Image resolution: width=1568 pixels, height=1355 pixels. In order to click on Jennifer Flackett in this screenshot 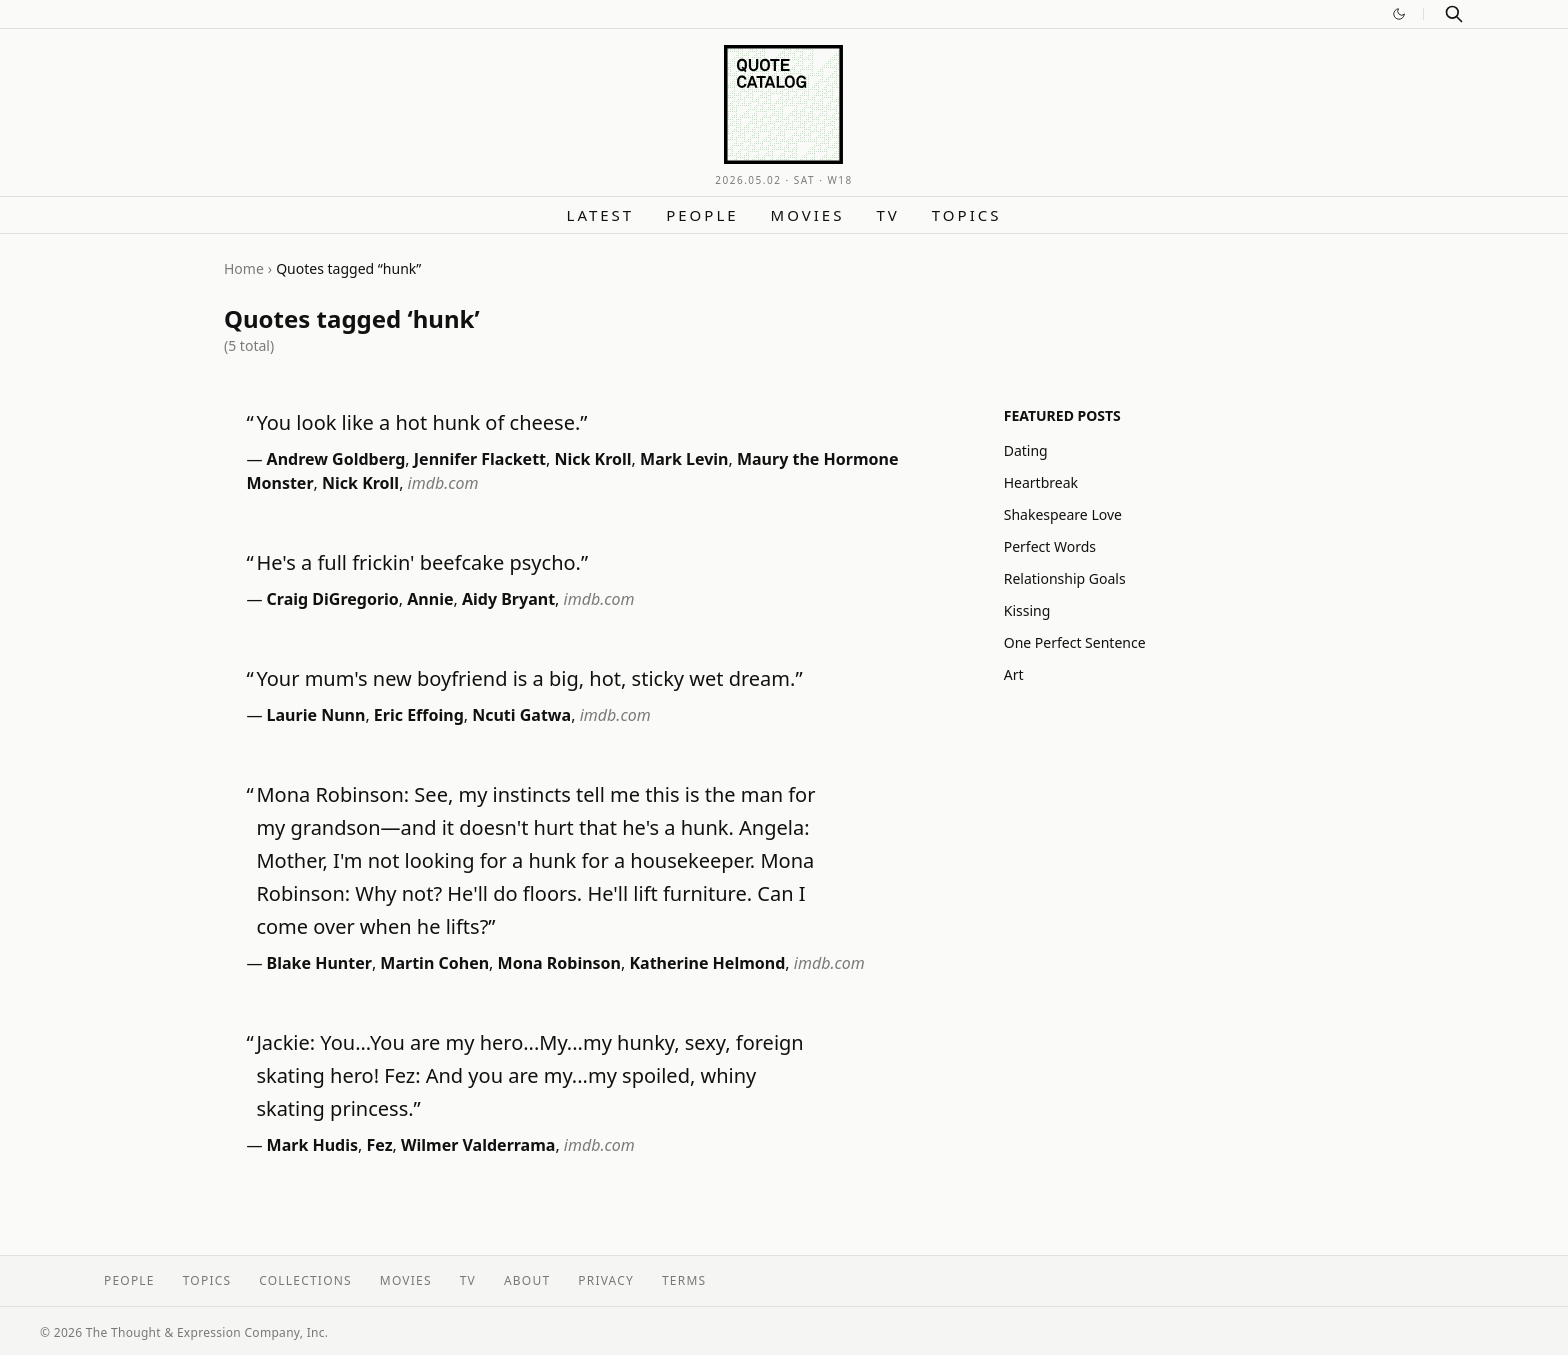, I will do `click(480, 459)`.